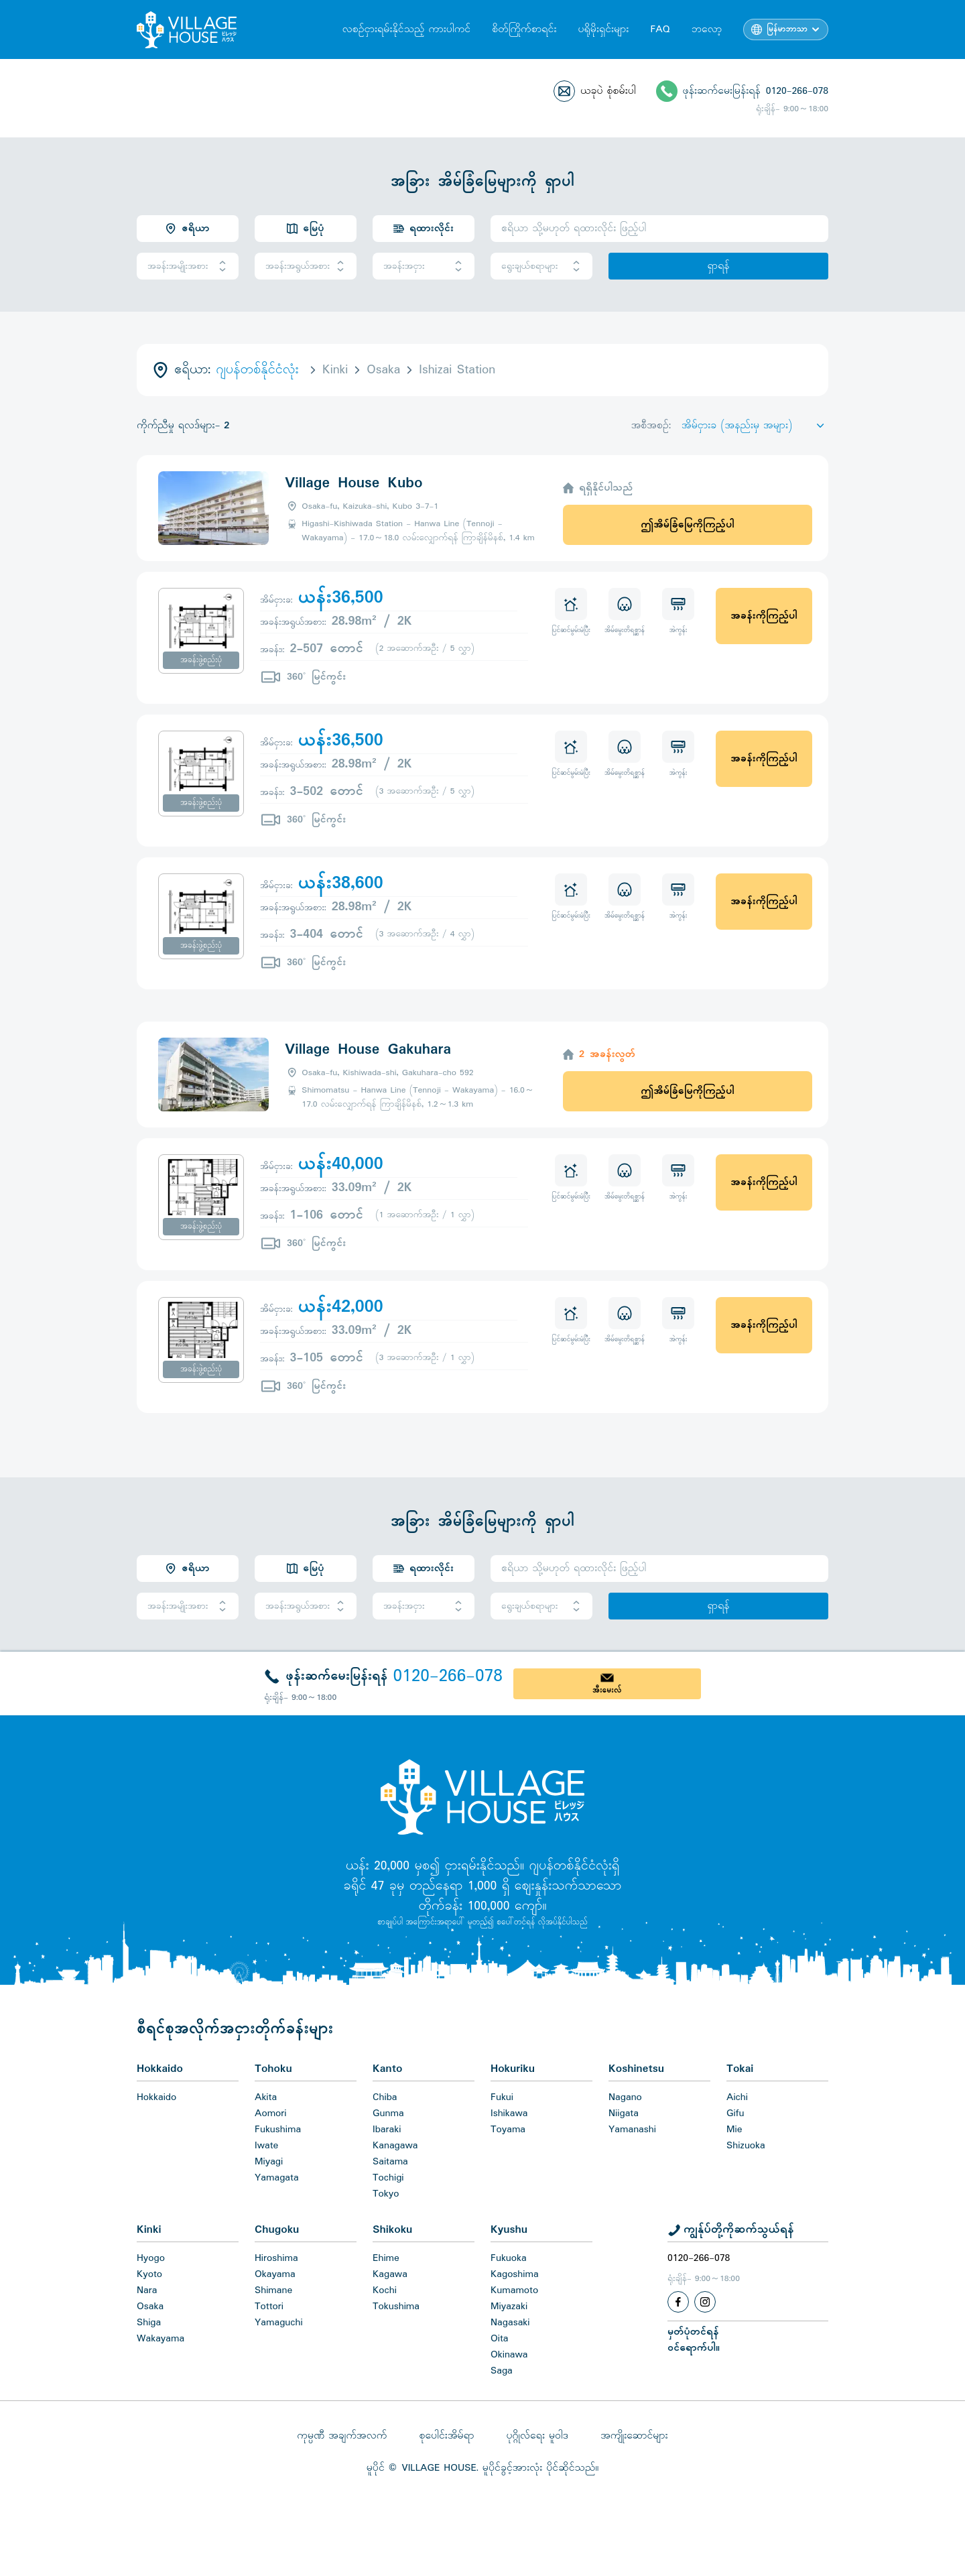  Describe the element at coordinates (737, 2097) in the screenshot. I see `Aichi` at that location.